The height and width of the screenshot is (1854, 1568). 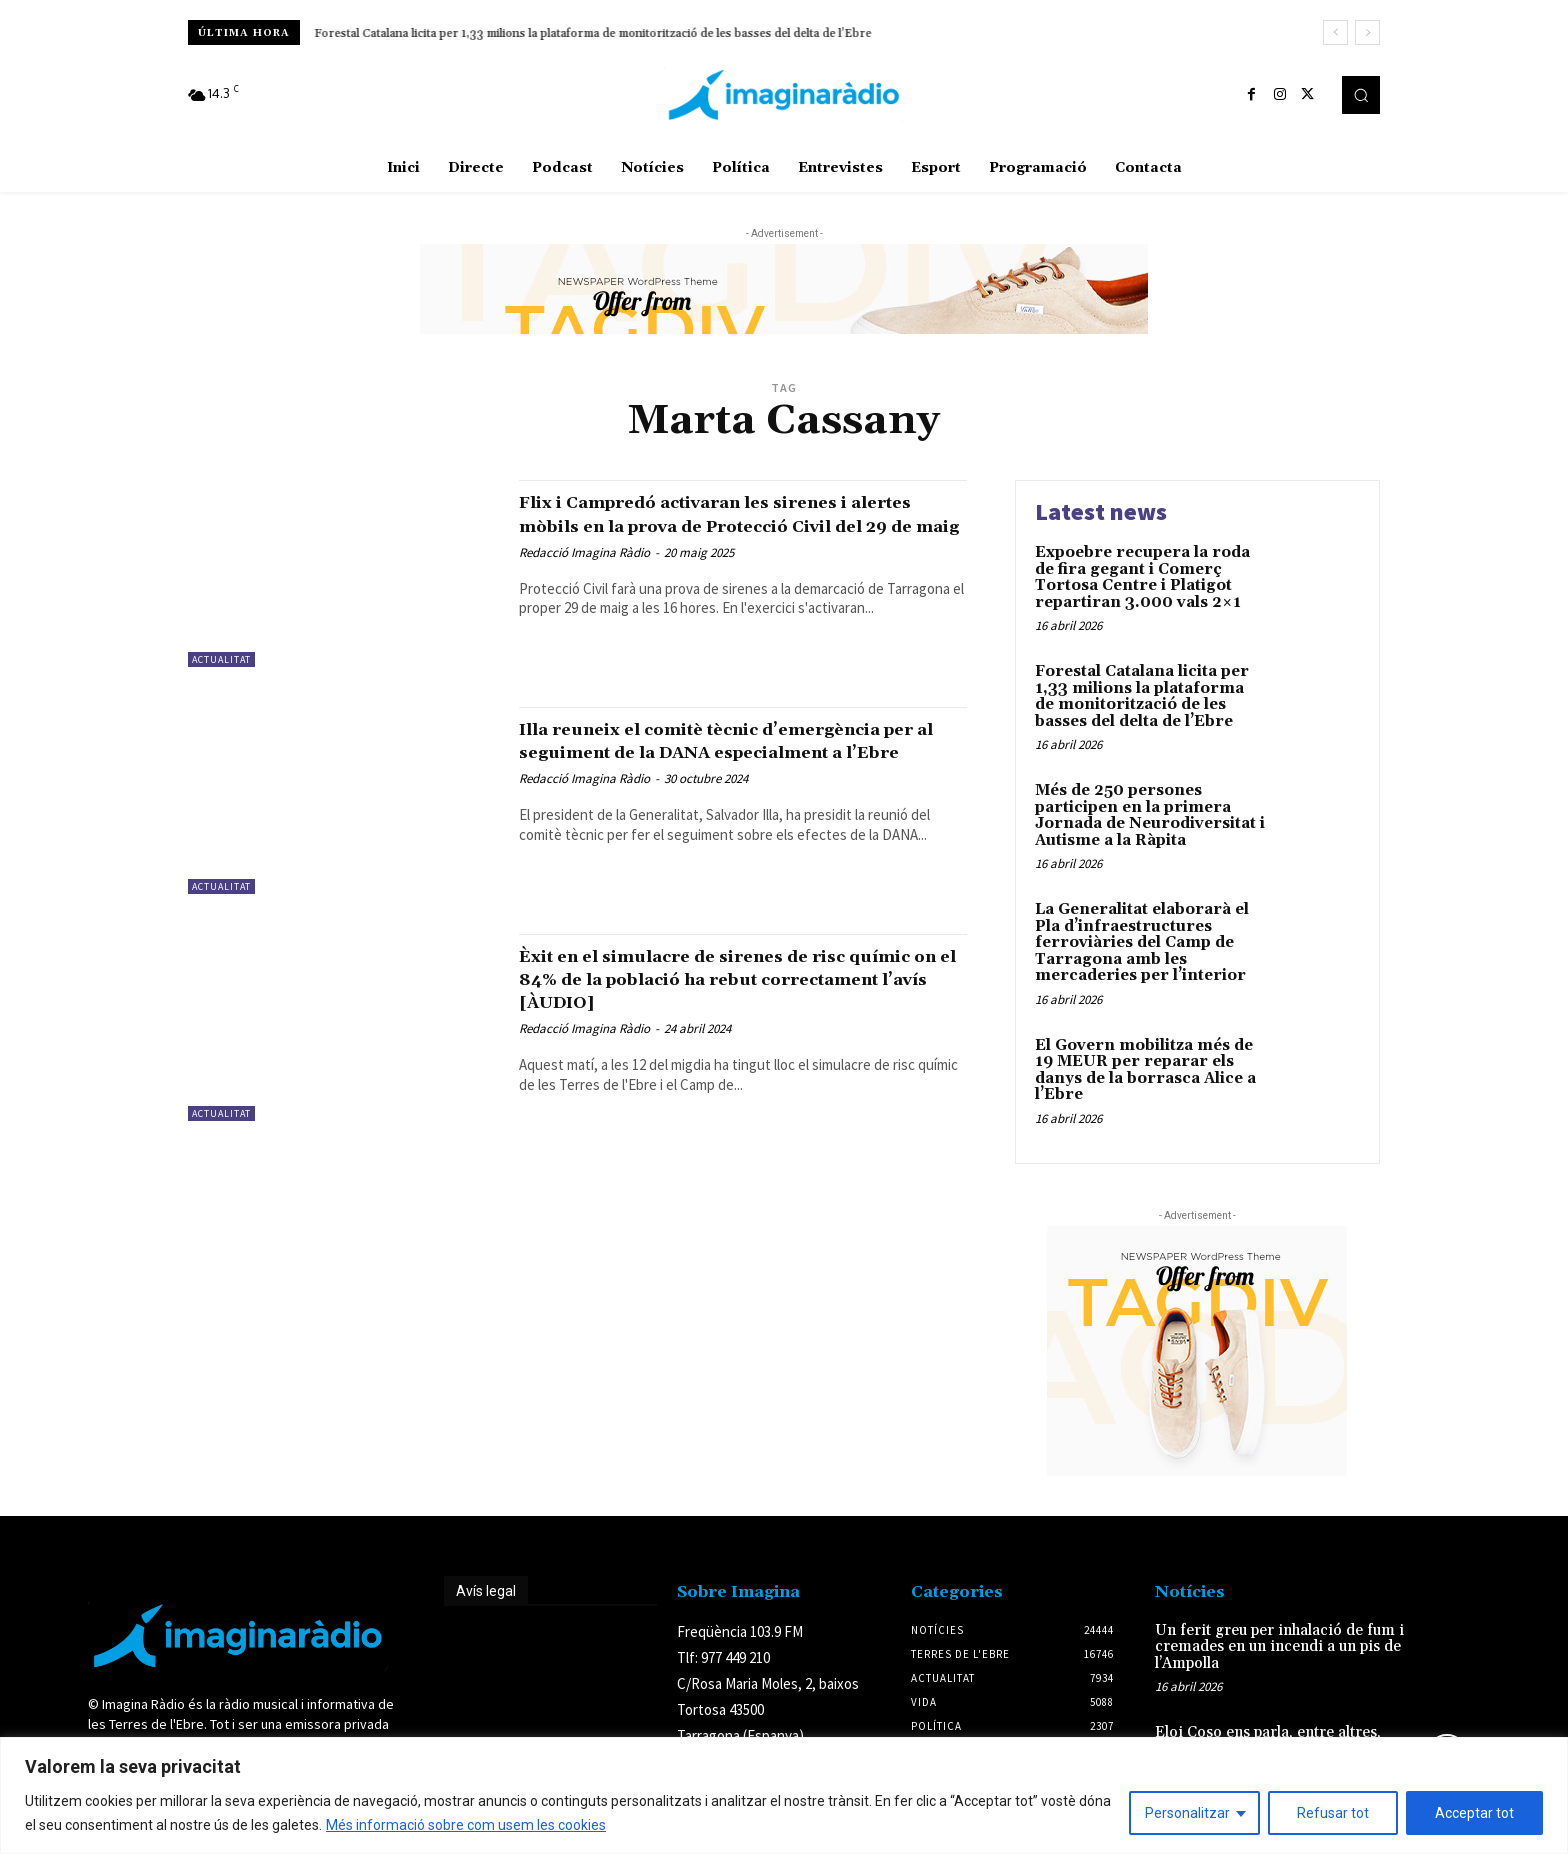 What do you see at coordinates (1335, 32) in the screenshot?
I see `[prev]` at bounding box center [1335, 32].